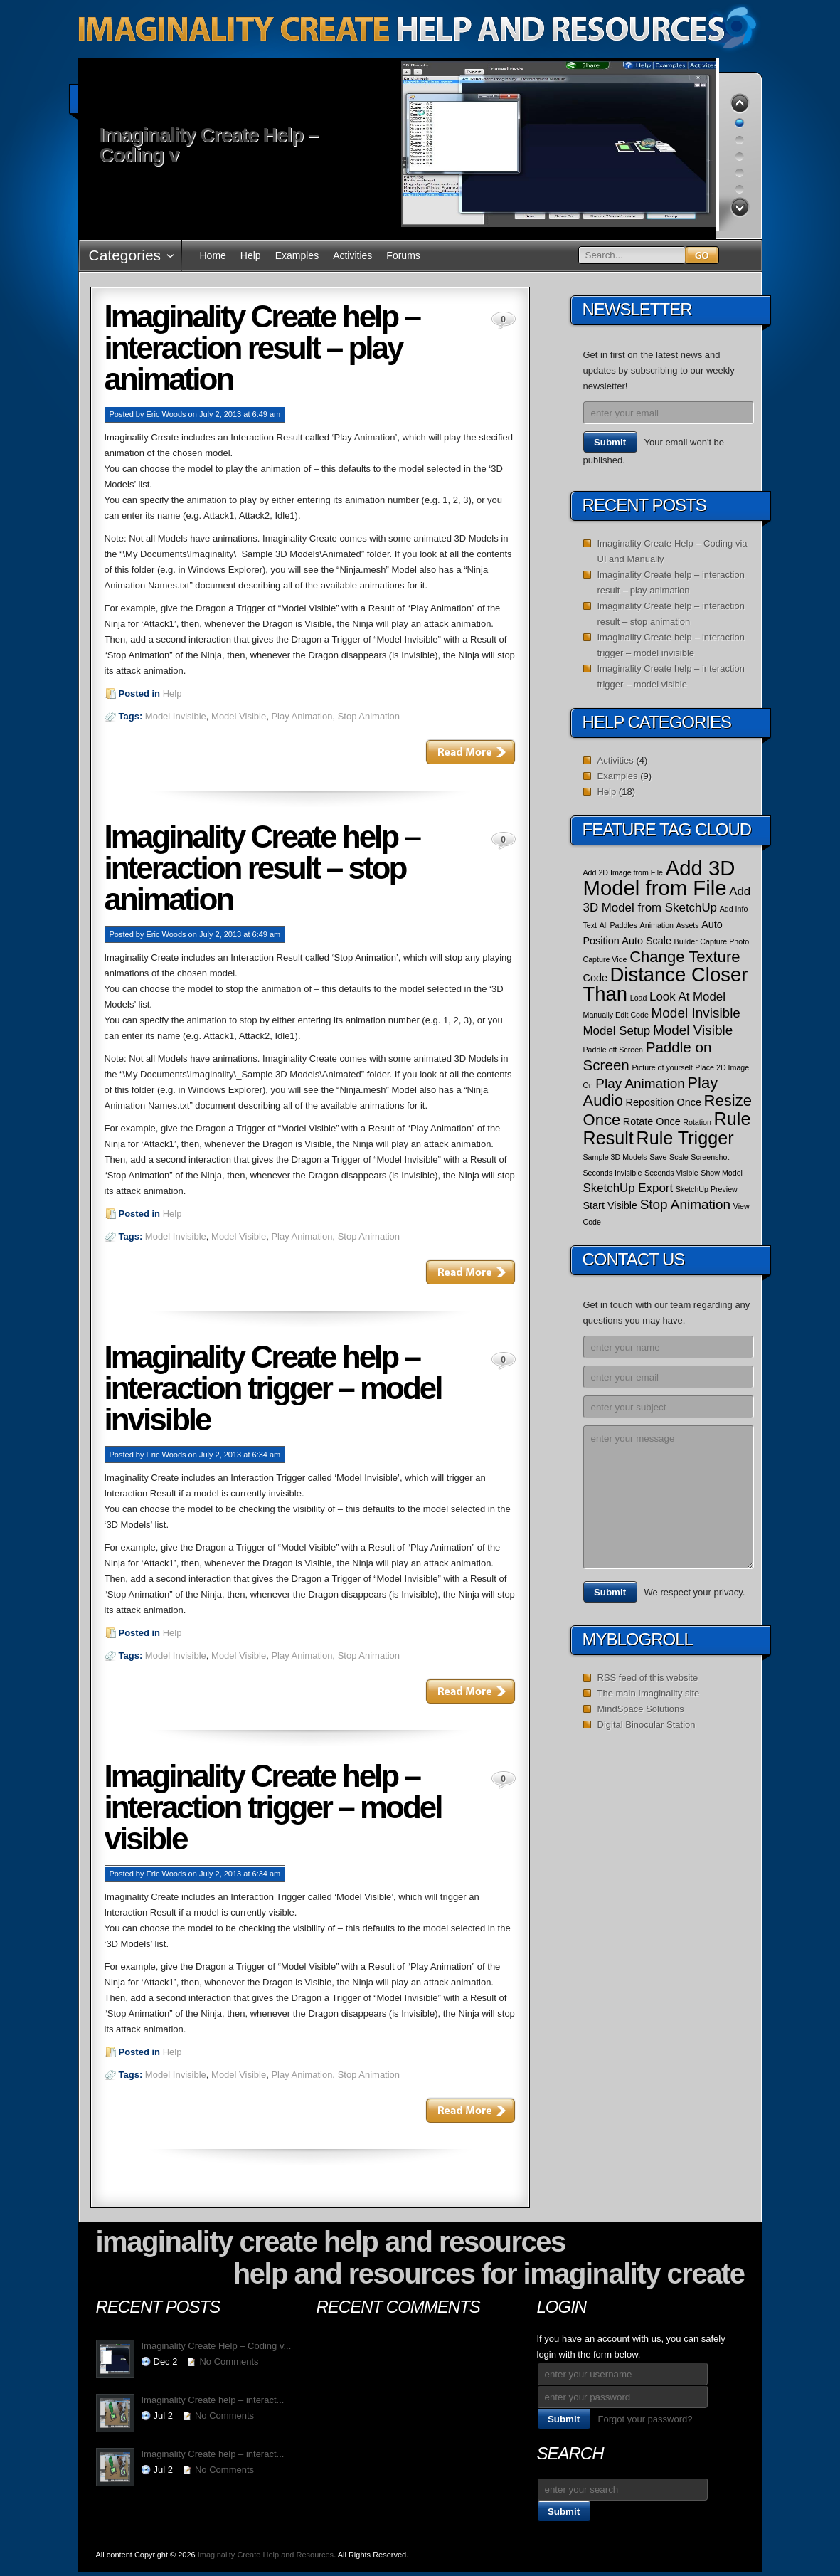 This screenshot has width=840, height=2576. What do you see at coordinates (213, 255) in the screenshot?
I see `Home` at bounding box center [213, 255].